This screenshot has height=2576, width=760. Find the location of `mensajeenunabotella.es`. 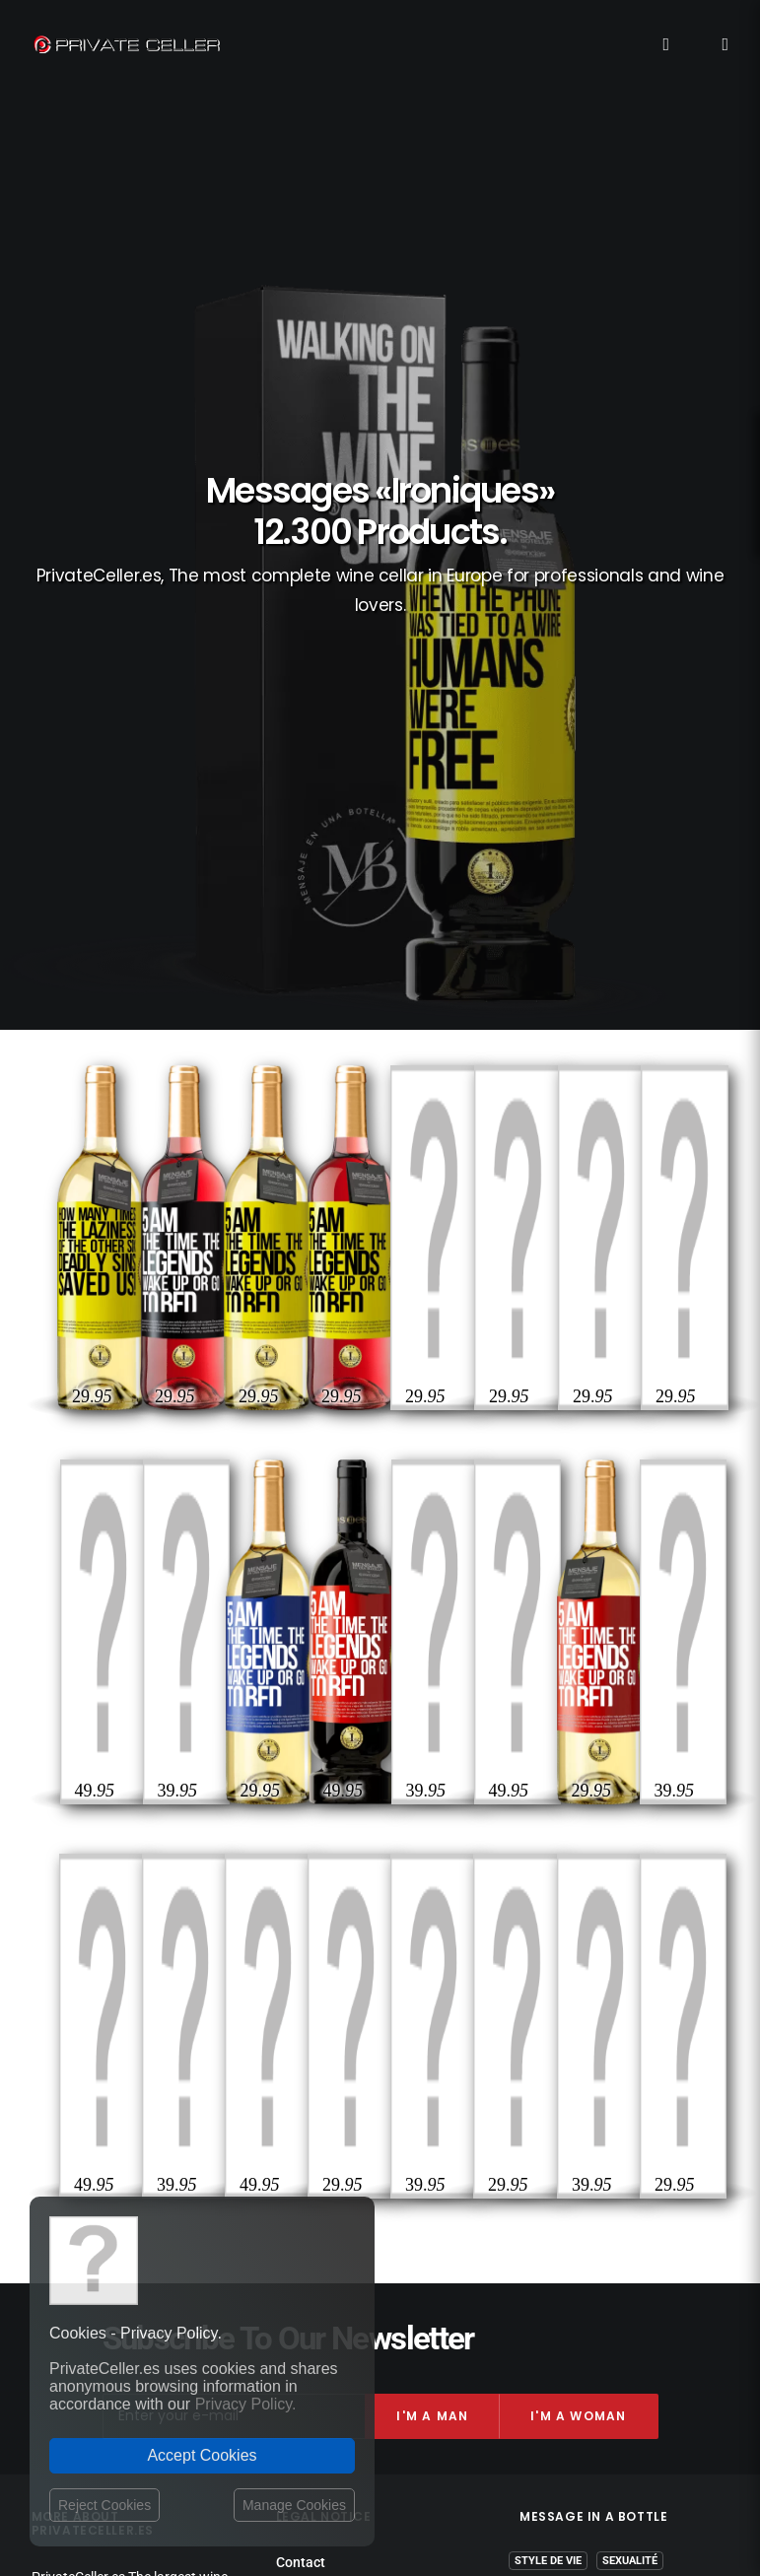

mensajeenunabotella.es is located at coordinates (594, 2157).